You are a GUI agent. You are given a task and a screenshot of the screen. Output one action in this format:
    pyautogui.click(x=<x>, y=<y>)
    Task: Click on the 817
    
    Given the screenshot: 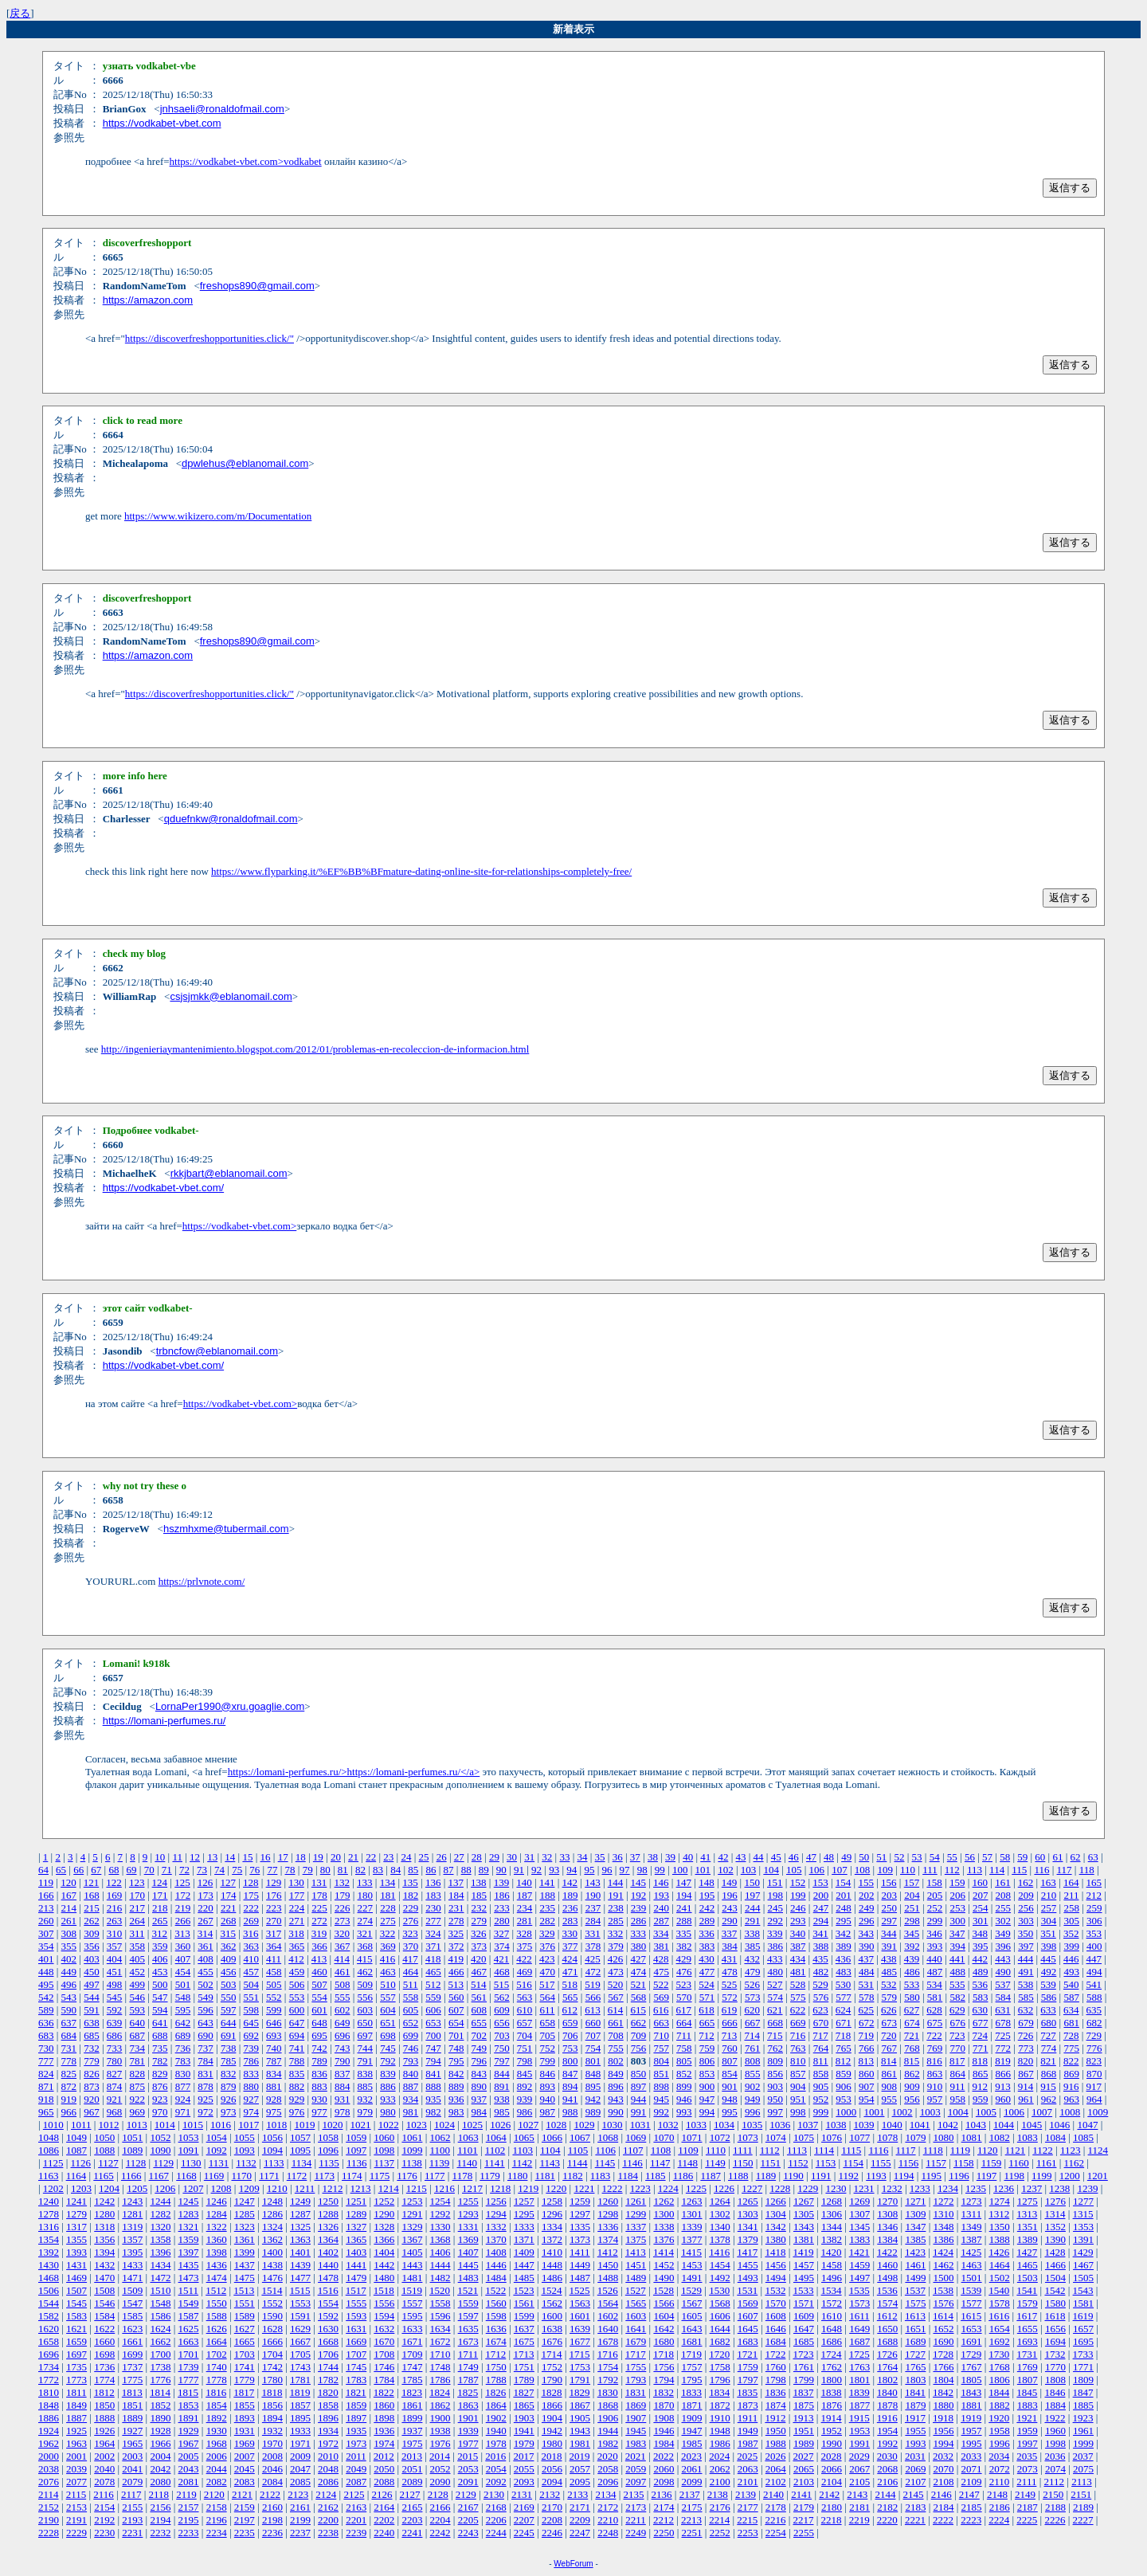 What is the action you would take?
    pyautogui.click(x=957, y=2061)
    